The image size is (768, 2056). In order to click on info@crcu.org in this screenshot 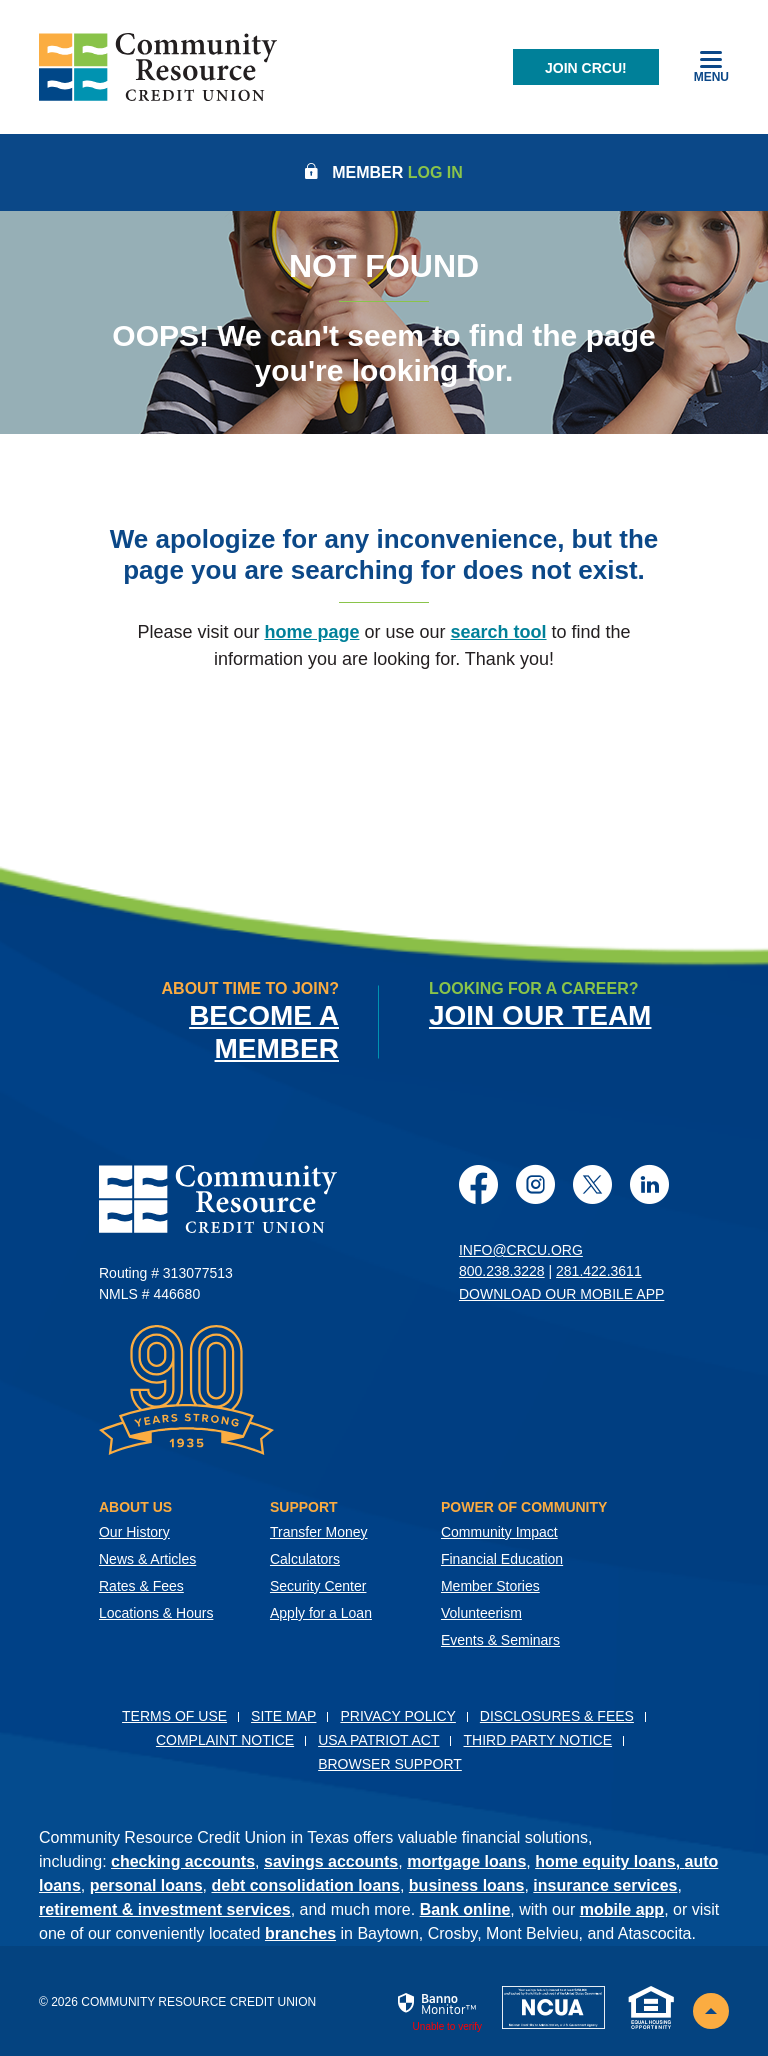, I will do `click(521, 1250)`.